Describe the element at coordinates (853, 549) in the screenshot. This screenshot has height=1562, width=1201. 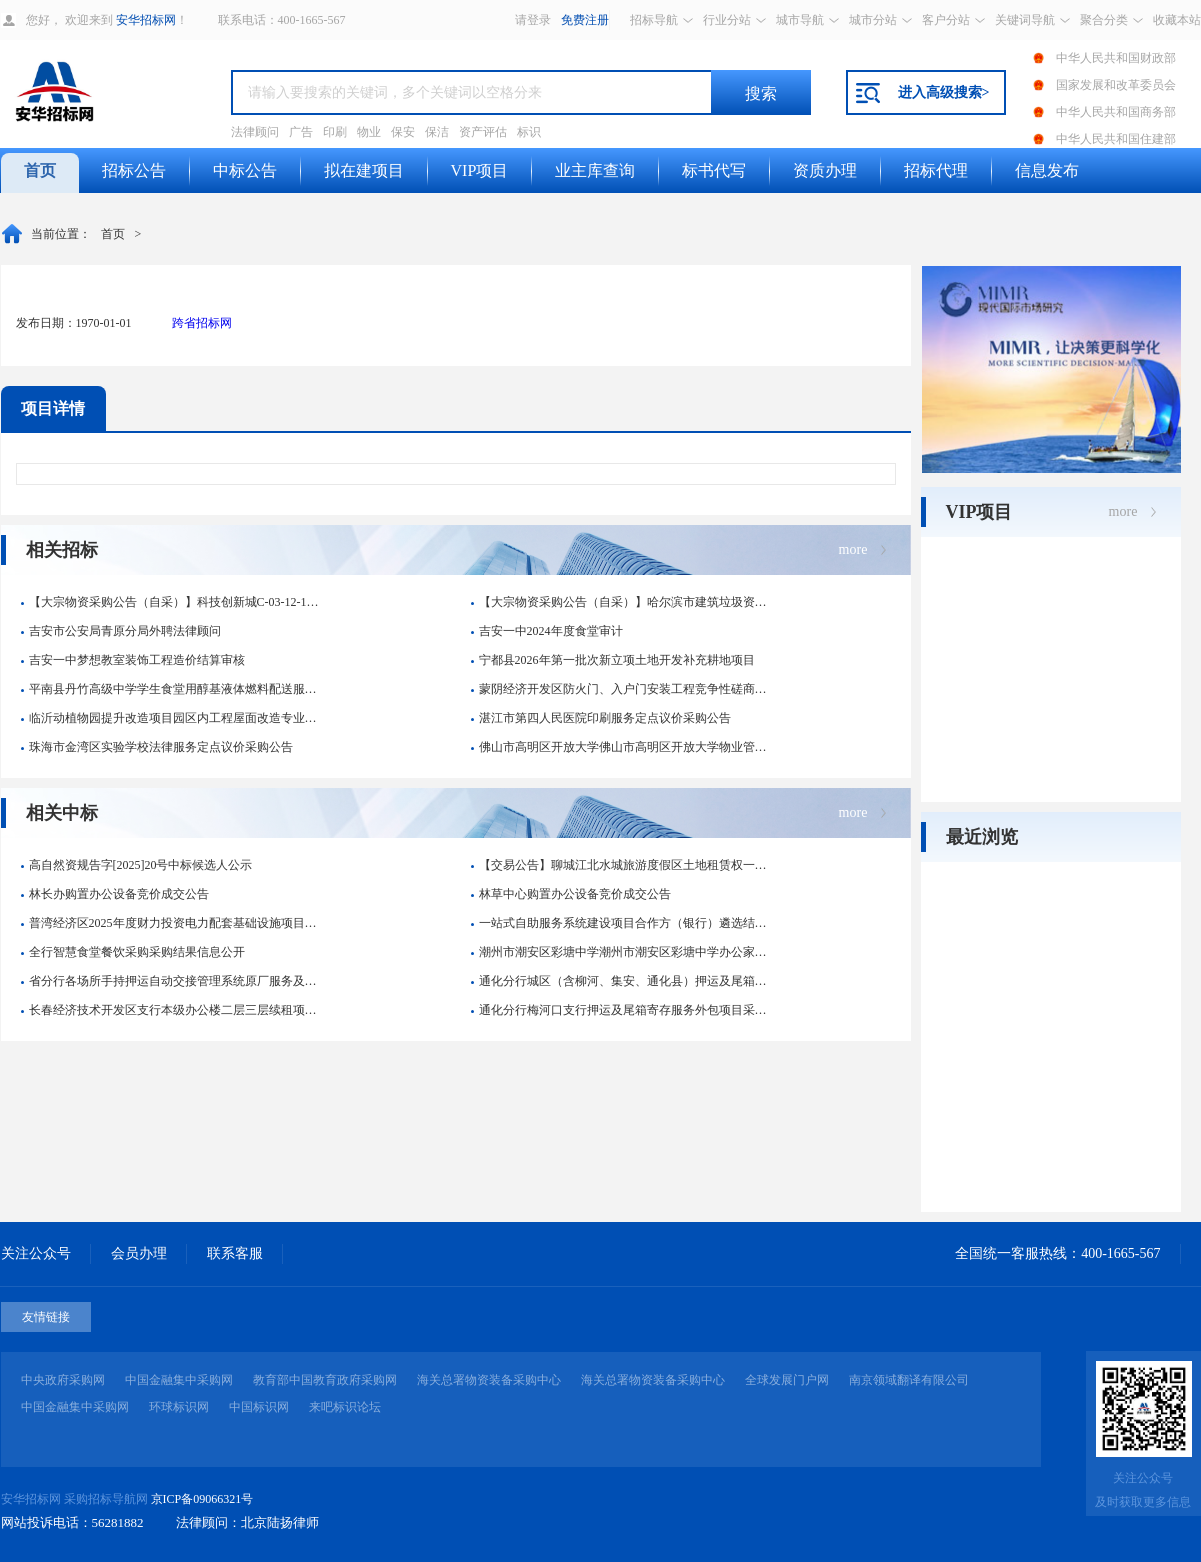
I see `more` at that location.